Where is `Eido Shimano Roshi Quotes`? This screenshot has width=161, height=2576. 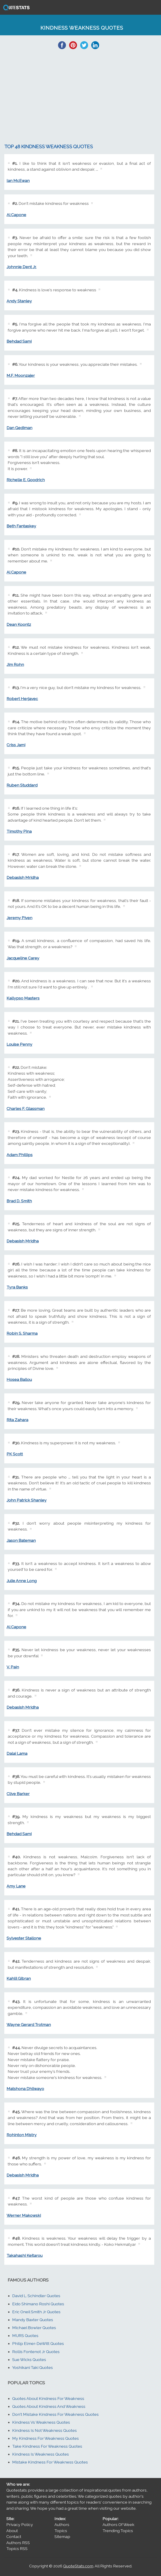
Eido Shimano Roshi Quotes is located at coordinates (38, 2303).